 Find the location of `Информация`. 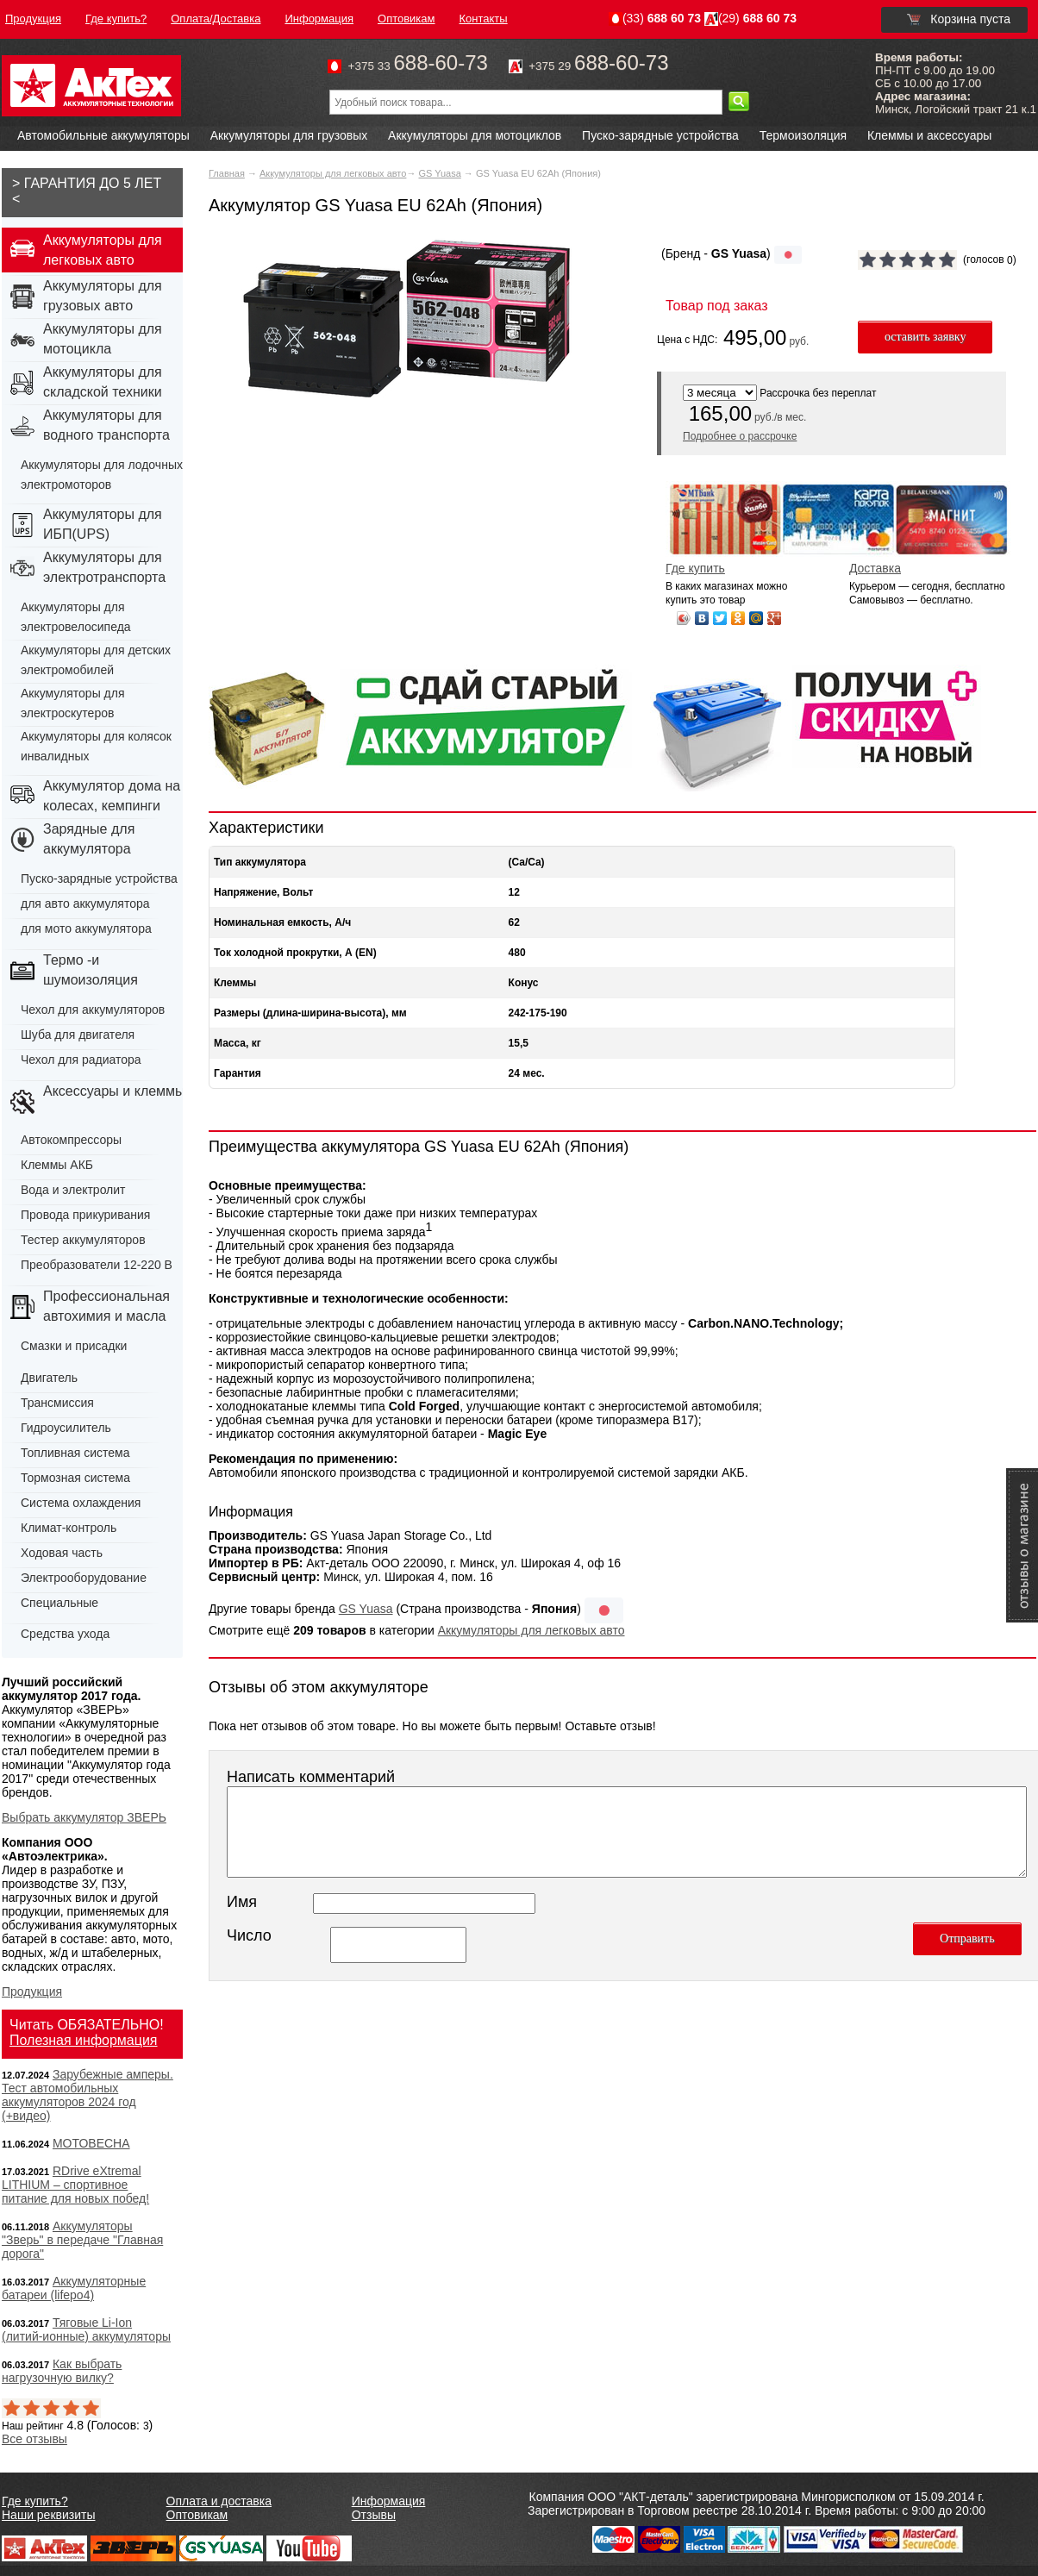

Информация is located at coordinates (389, 2501).